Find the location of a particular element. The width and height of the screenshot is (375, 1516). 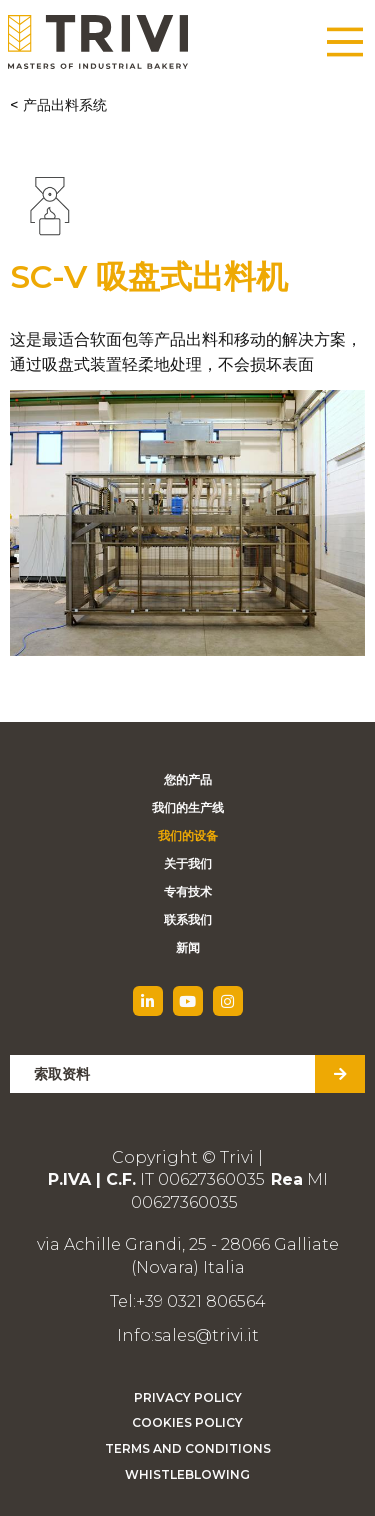

新闻 is located at coordinates (188, 947).